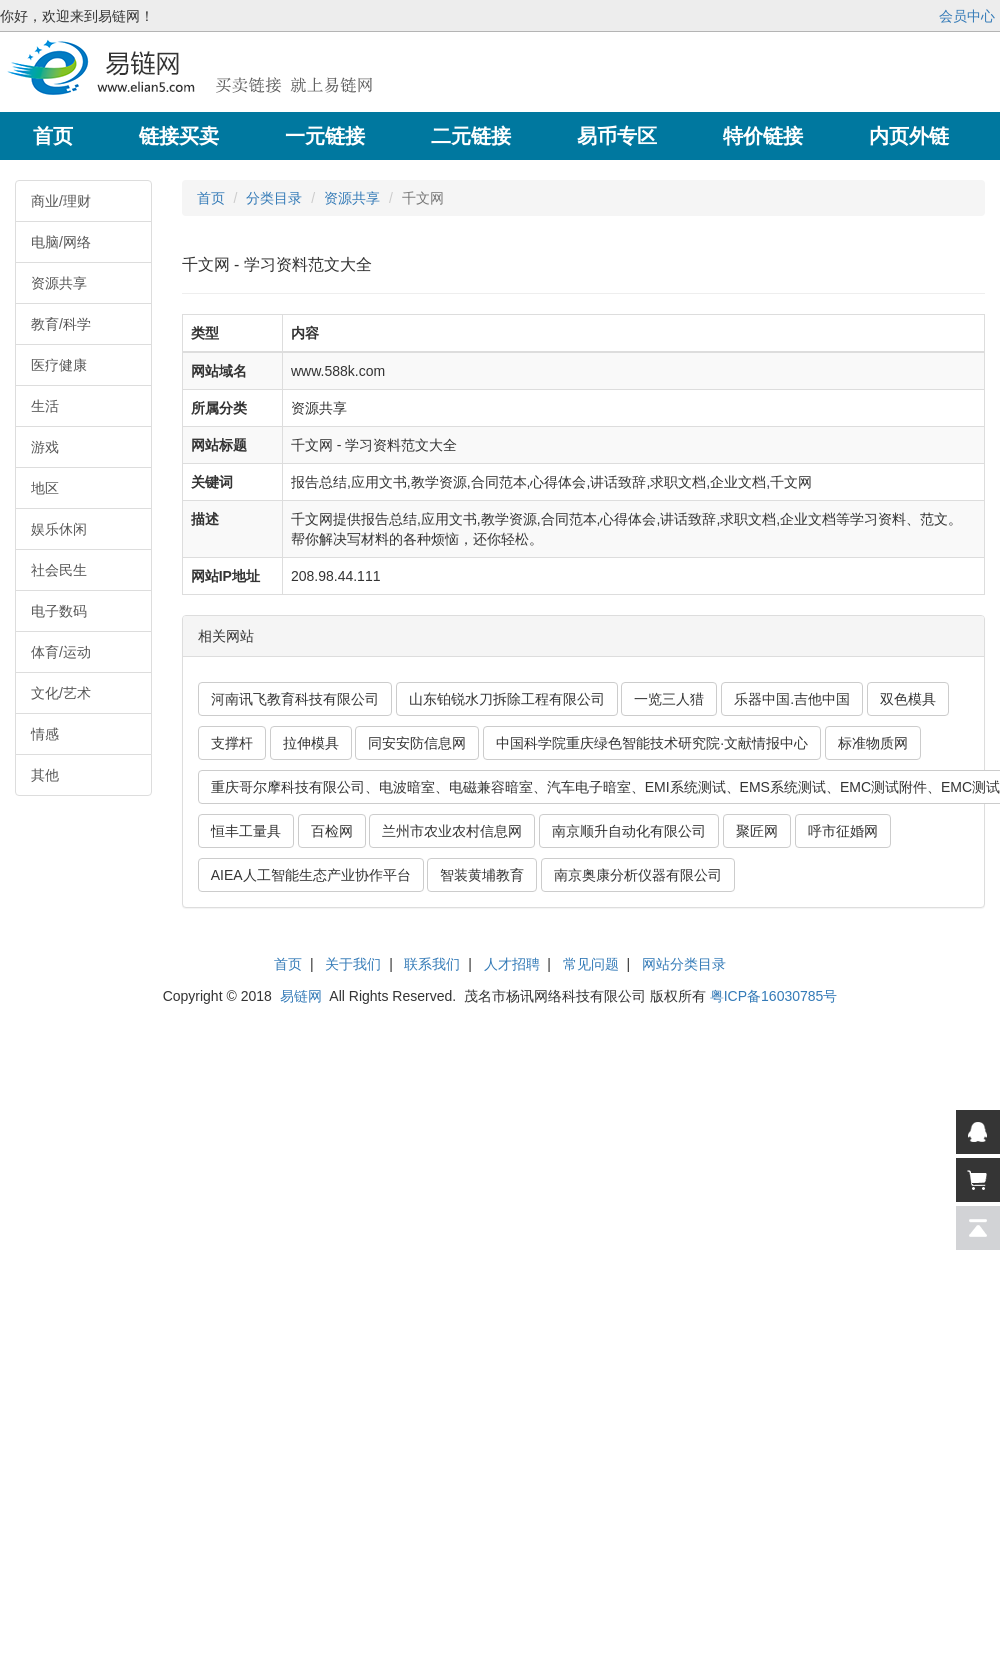  Describe the element at coordinates (61, 201) in the screenshot. I see `商业/理财` at that location.